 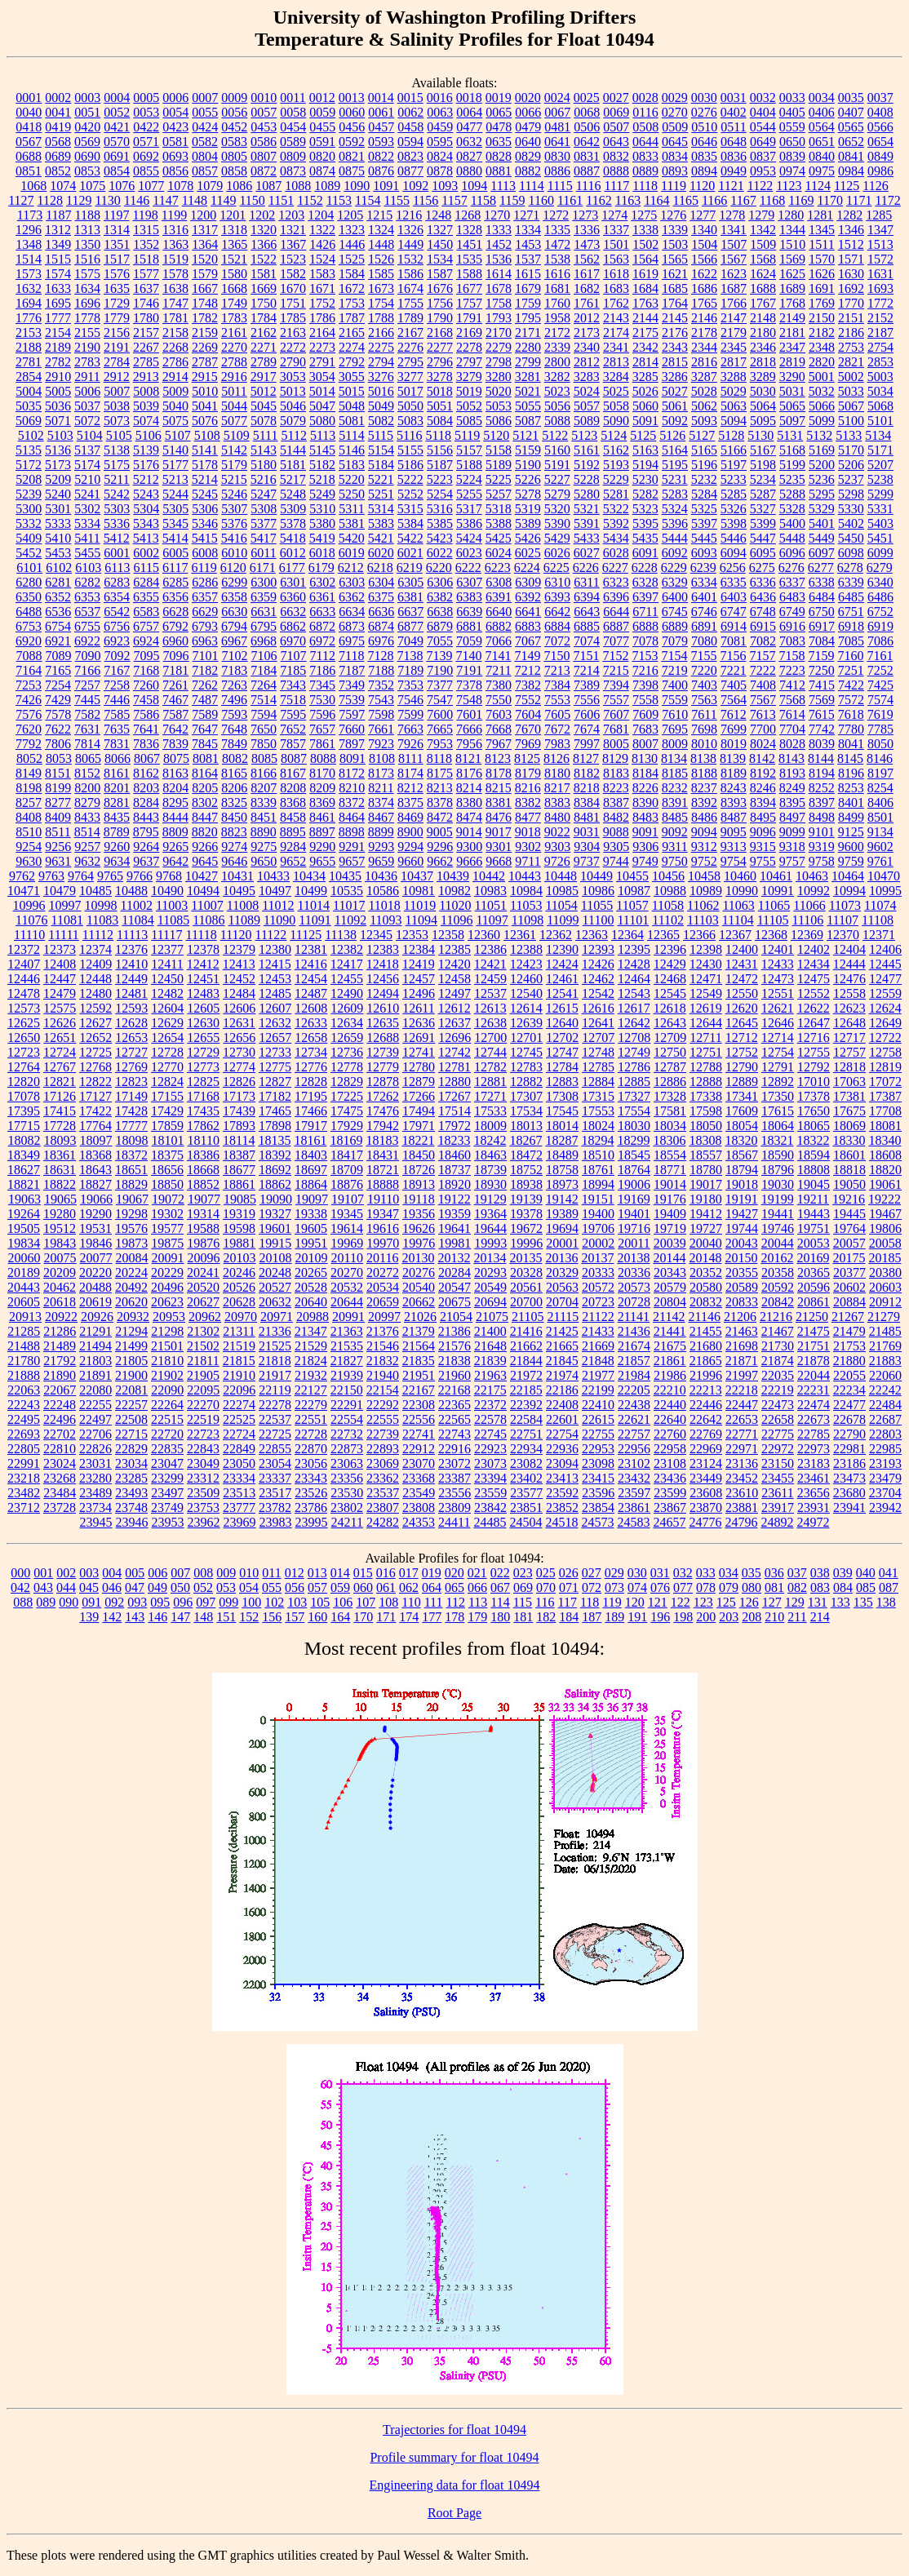 What do you see at coordinates (598, 1228) in the screenshot?
I see `19706` at bounding box center [598, 1228].